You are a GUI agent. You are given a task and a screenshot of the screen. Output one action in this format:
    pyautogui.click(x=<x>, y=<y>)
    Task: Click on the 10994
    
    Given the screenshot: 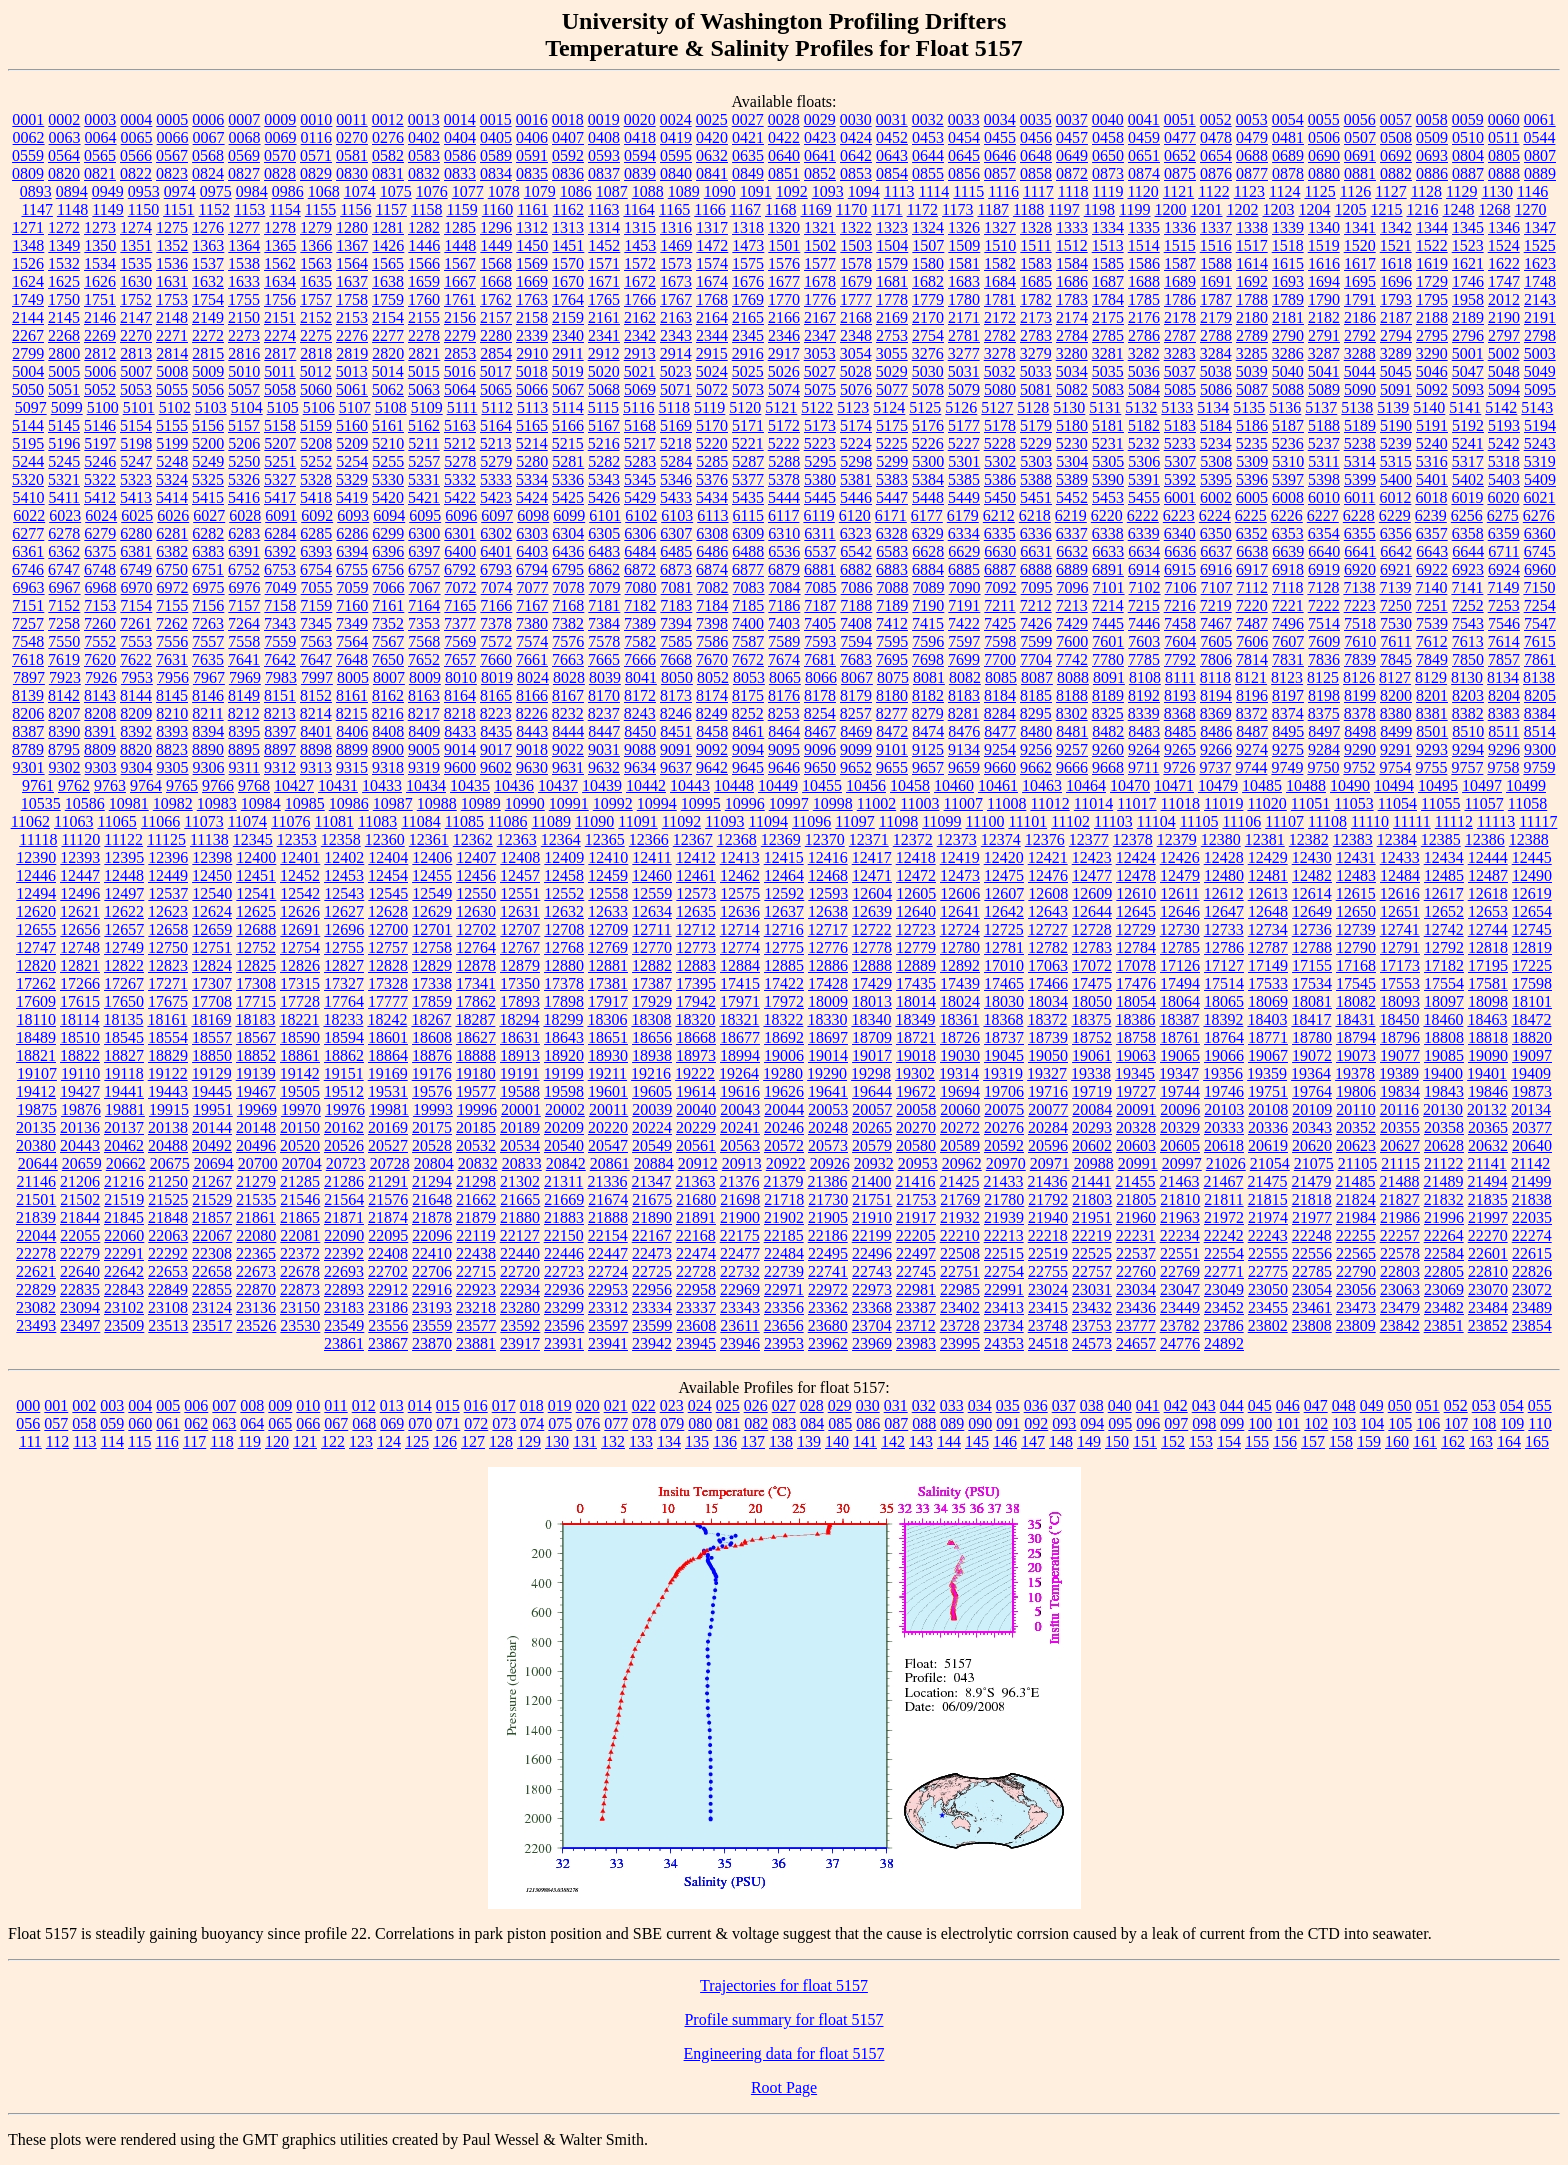 What is the action you would take?
    pyautogui.click(x=657, y=803)
    